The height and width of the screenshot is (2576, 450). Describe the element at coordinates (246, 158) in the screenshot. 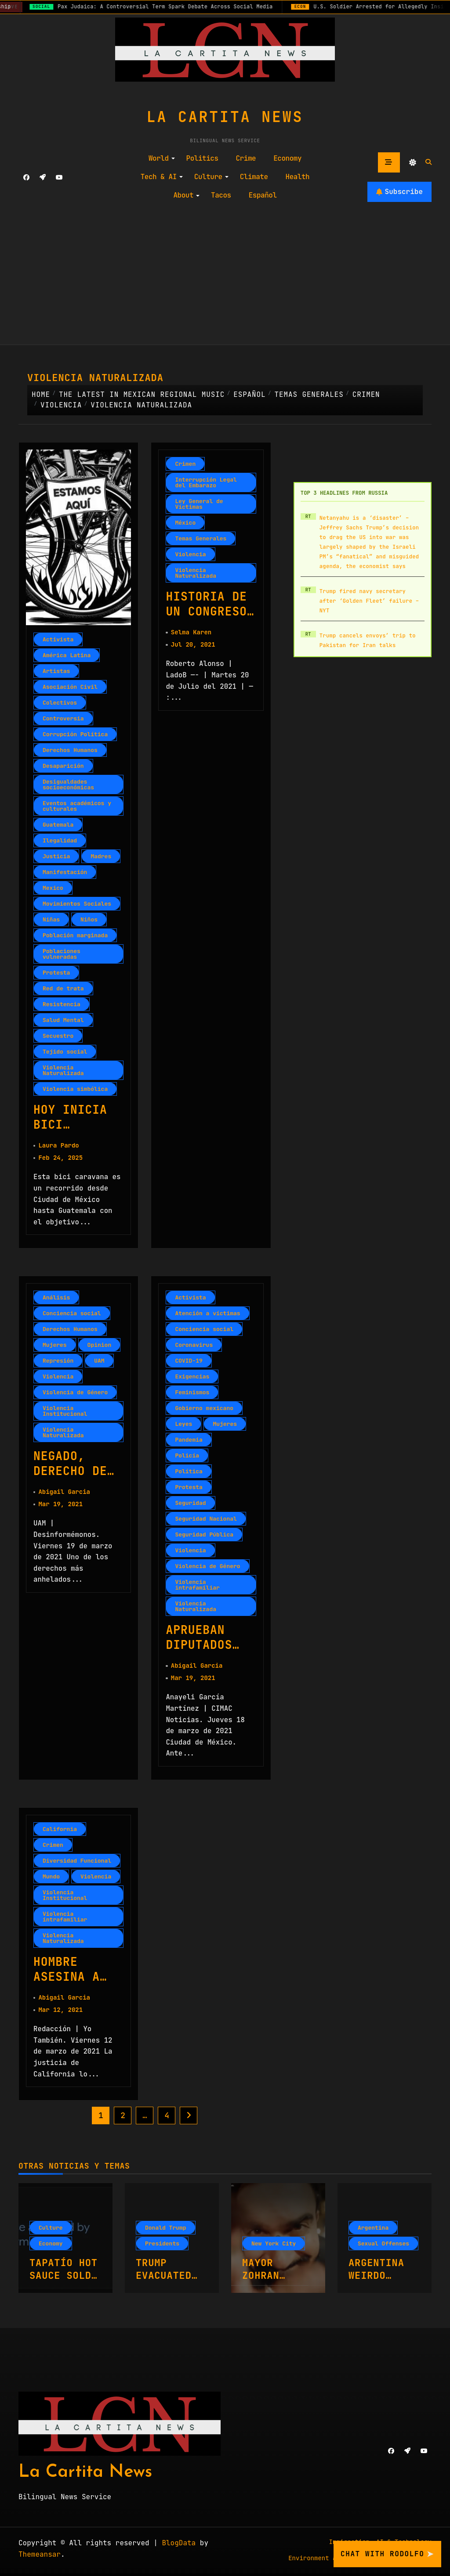

I see `Crime` at that location.